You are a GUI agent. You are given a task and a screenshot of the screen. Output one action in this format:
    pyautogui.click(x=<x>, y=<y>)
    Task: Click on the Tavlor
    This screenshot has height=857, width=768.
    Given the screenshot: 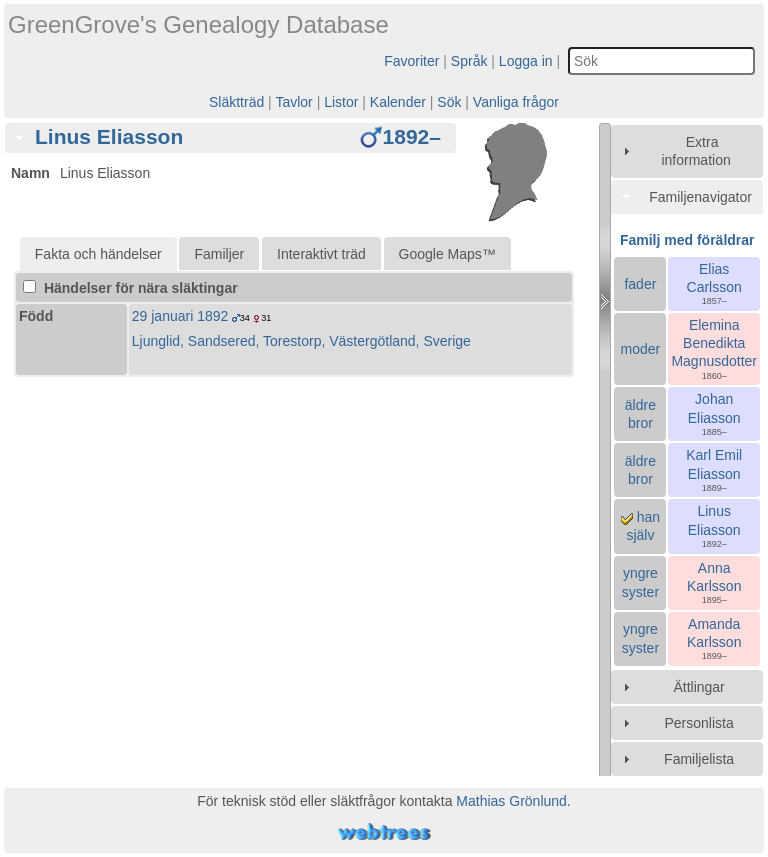 What is the action you would take?
    pyautogui.click(x=293, y=102)
    